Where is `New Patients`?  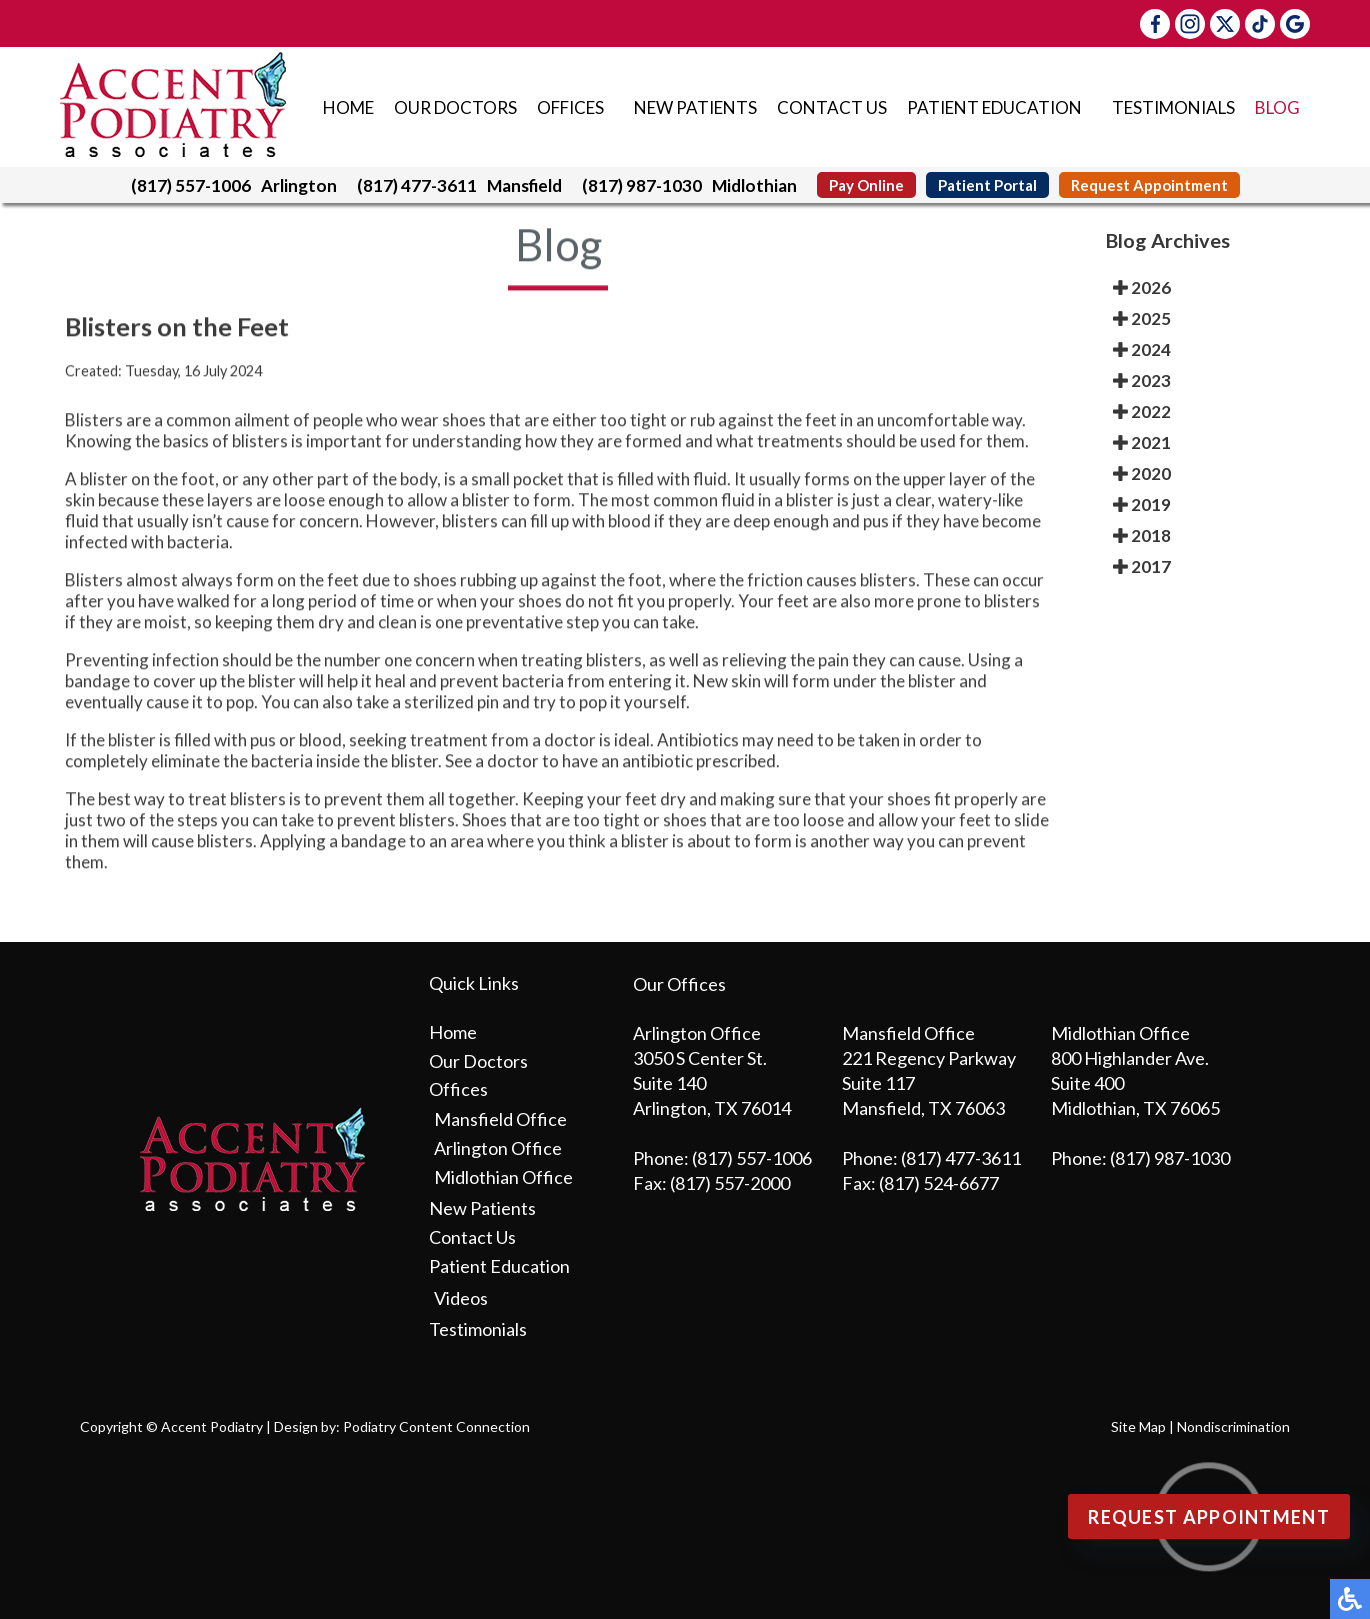
New Patients is located at coordinates (695, 107).